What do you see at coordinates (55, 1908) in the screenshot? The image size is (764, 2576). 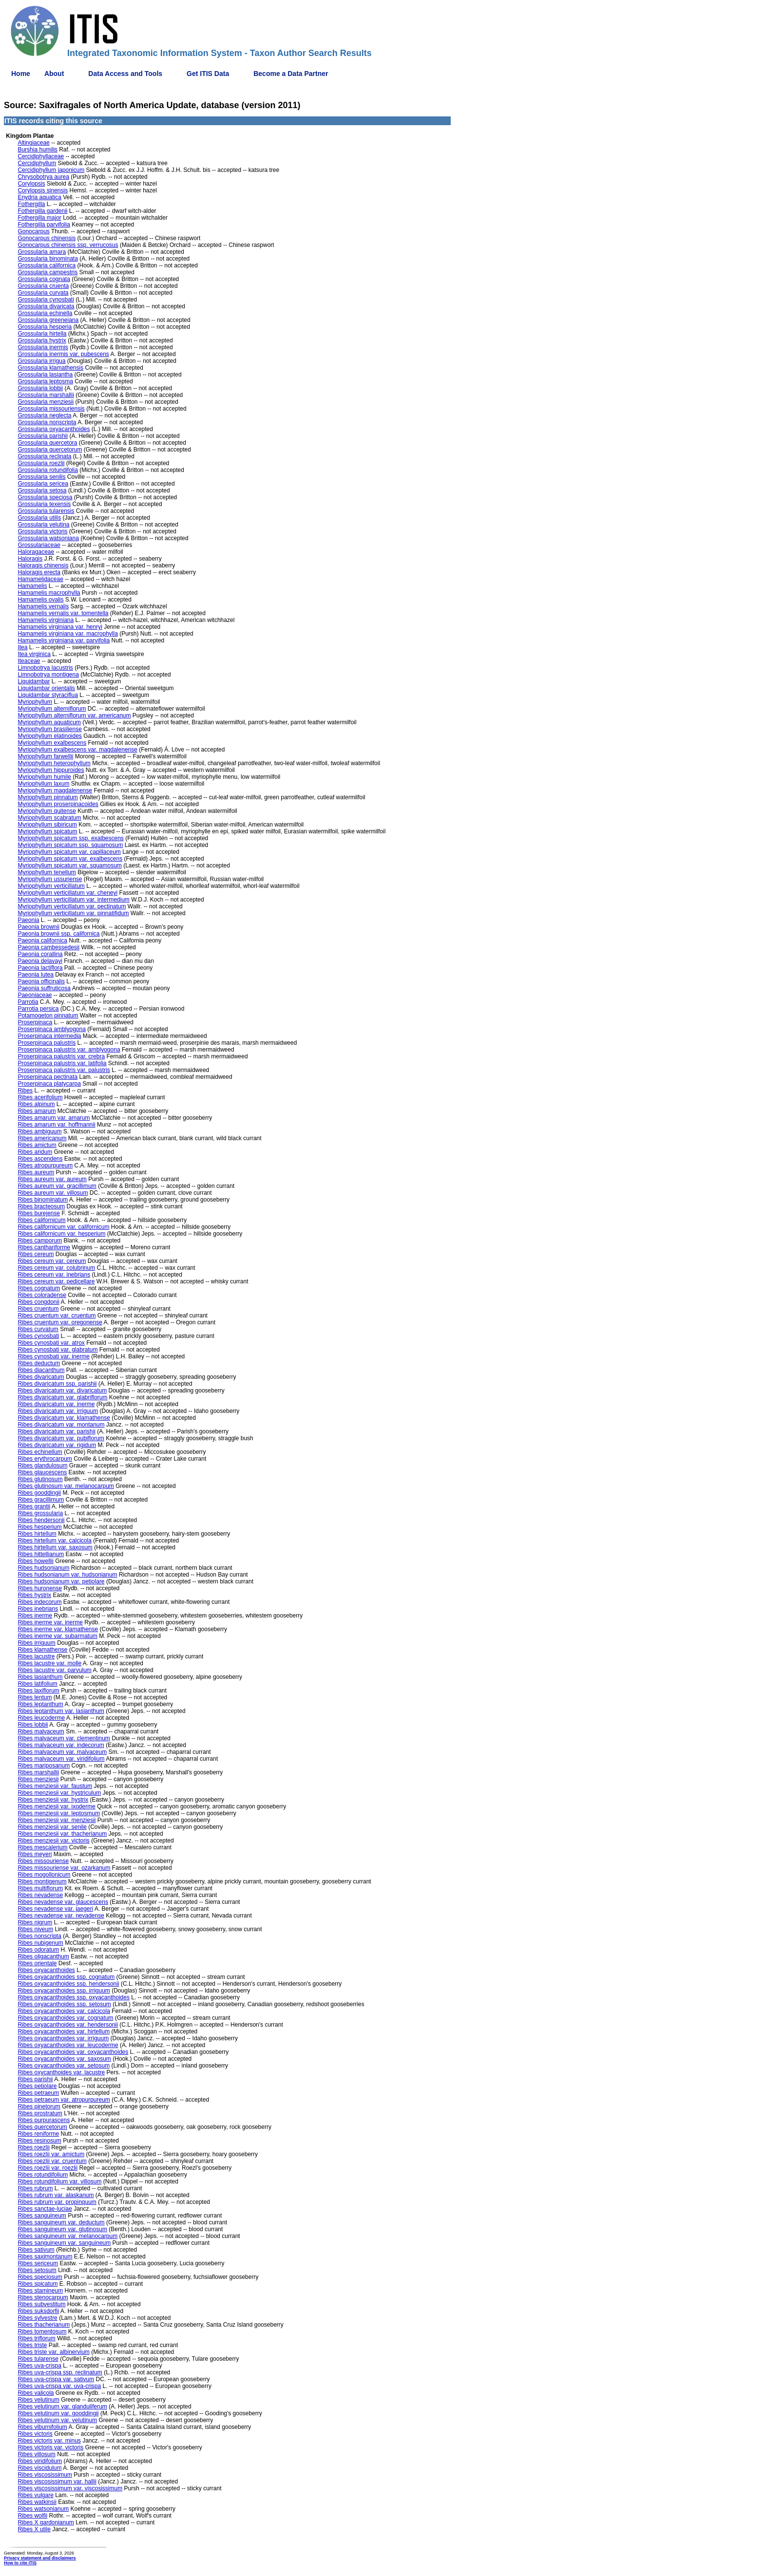 I see `Ribes nevadense var. jaegeri` at bounding box center [55, 1908].